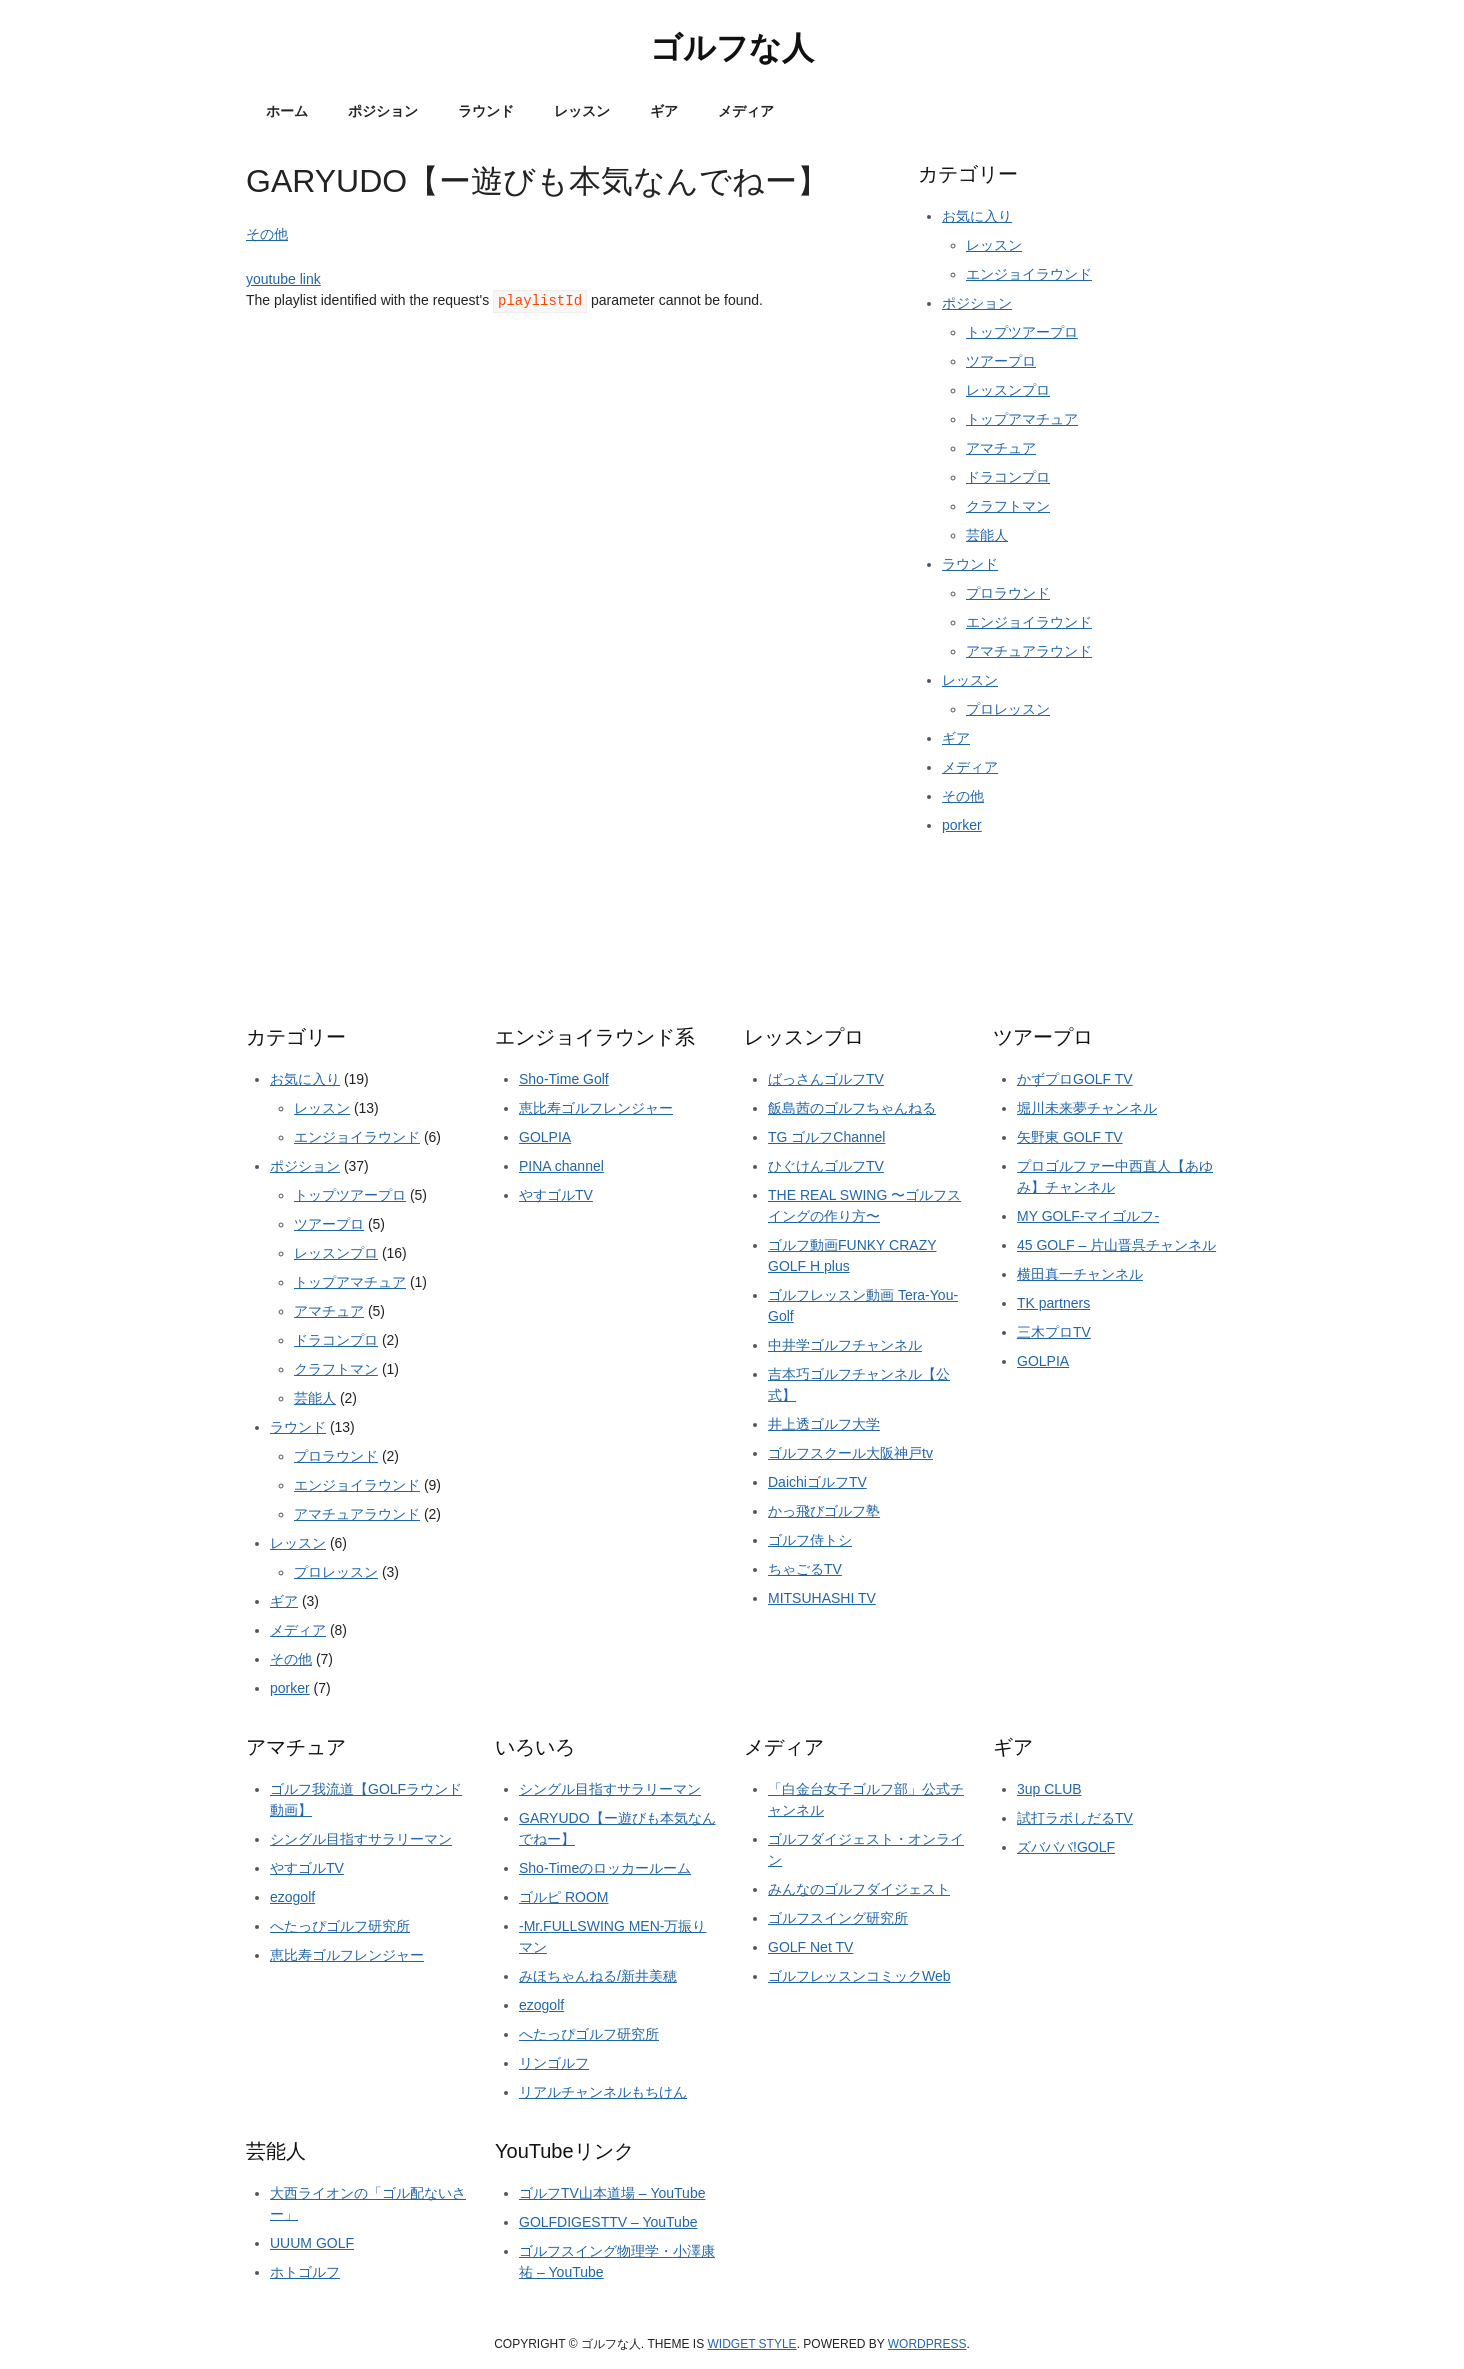 The image size is (1464, 2369). What do you see at coordinates (486, 111) in the screenshot?
I see `ラウンド` at bounding box center [486, 111].